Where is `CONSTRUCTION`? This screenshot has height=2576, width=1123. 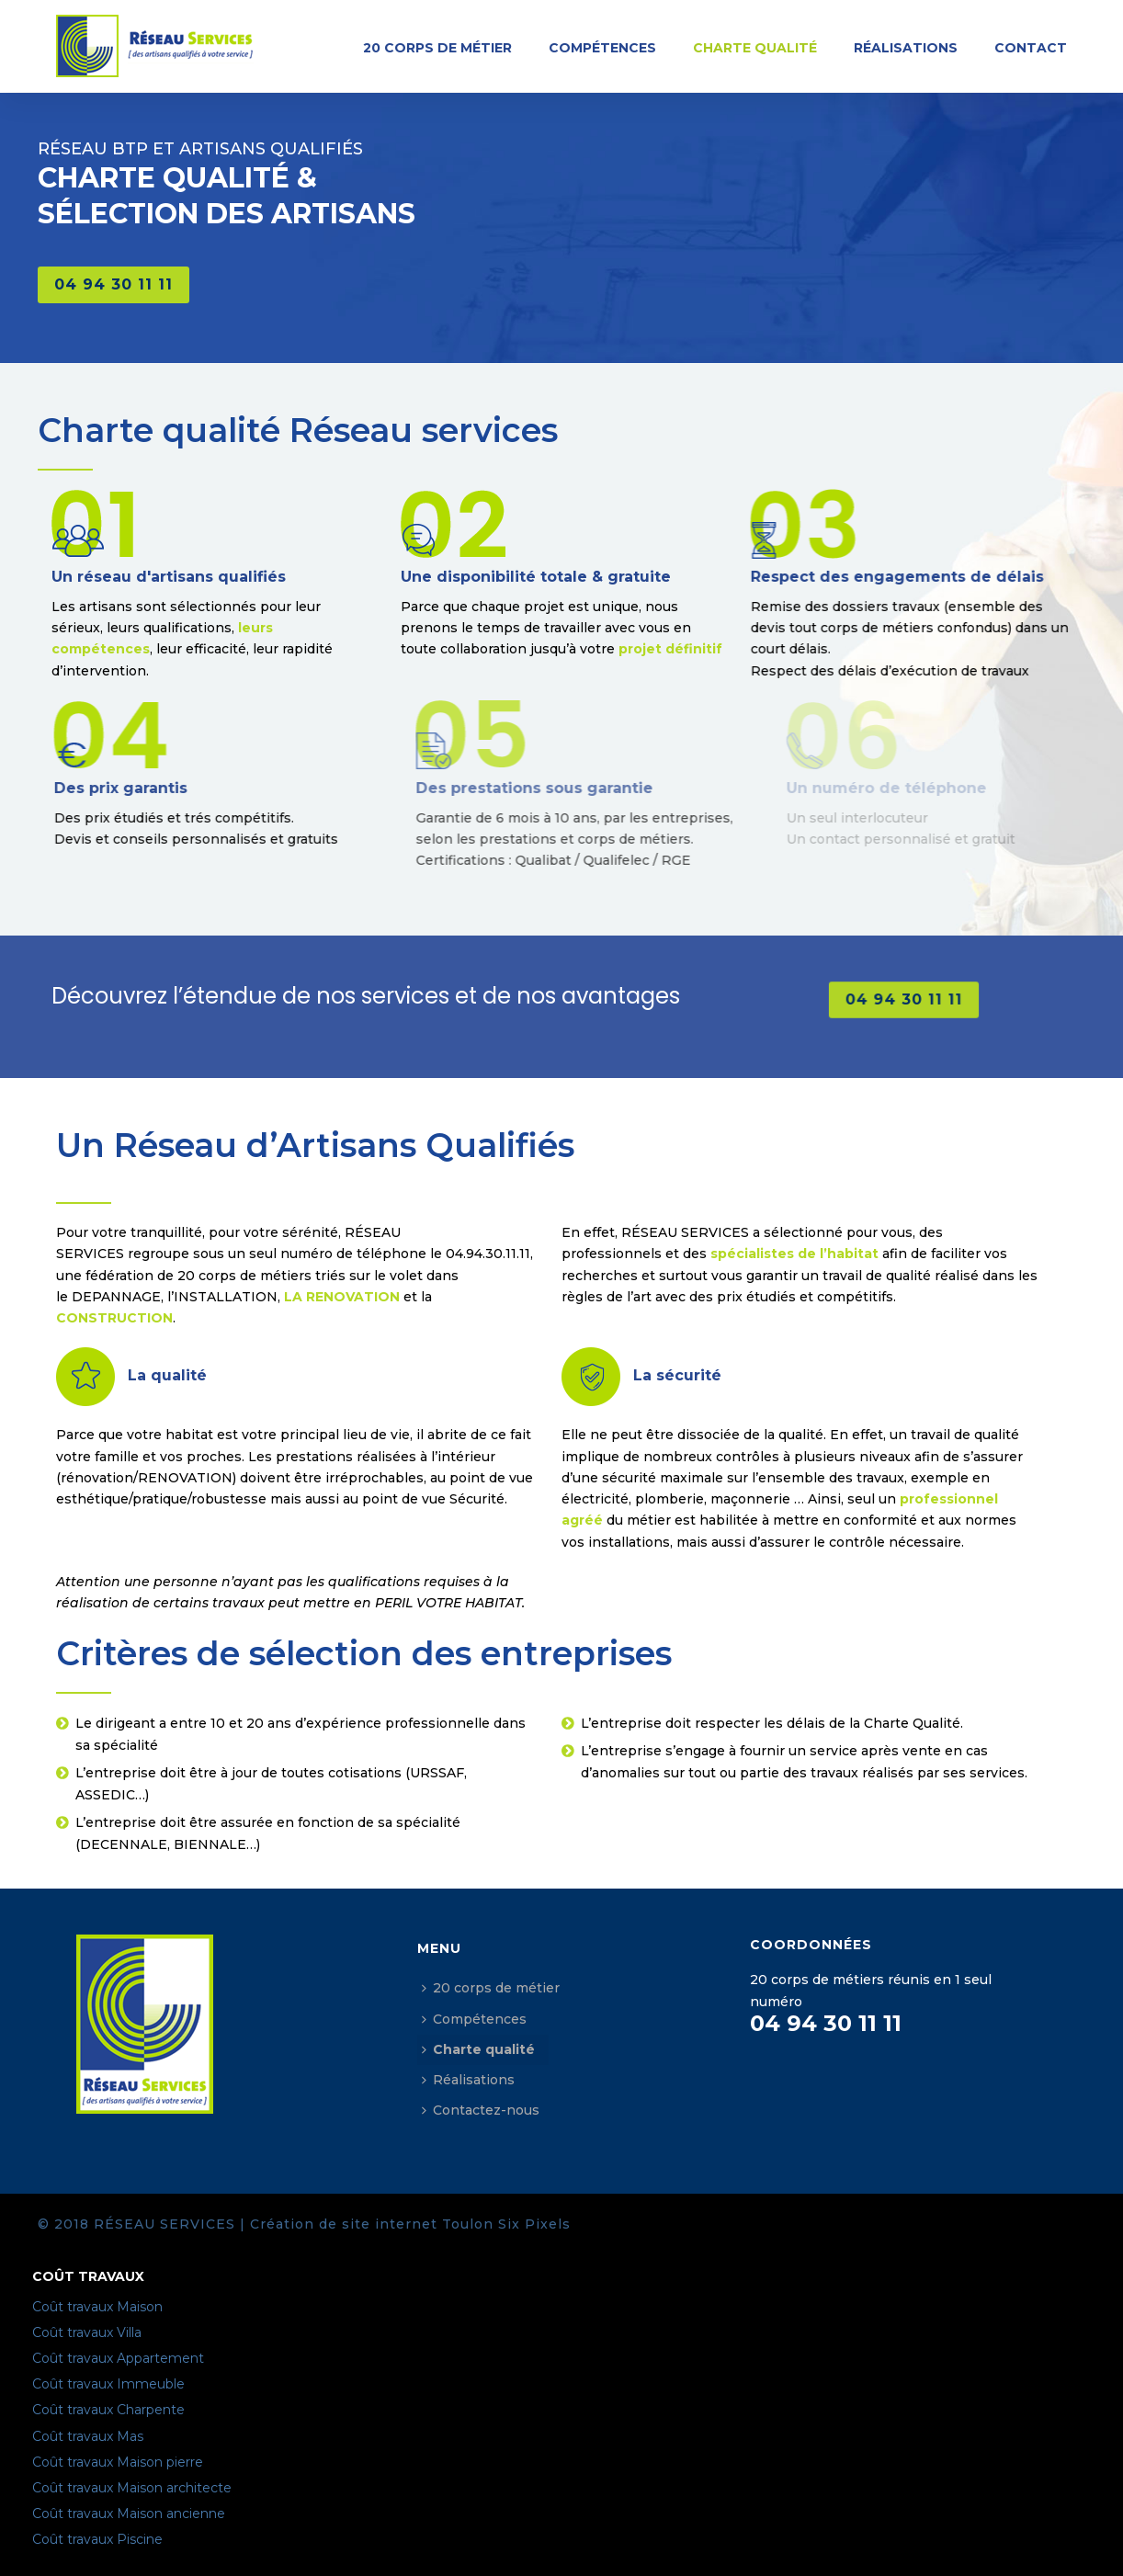 CONSTRUCTION is located at coordinates (114, 1318).